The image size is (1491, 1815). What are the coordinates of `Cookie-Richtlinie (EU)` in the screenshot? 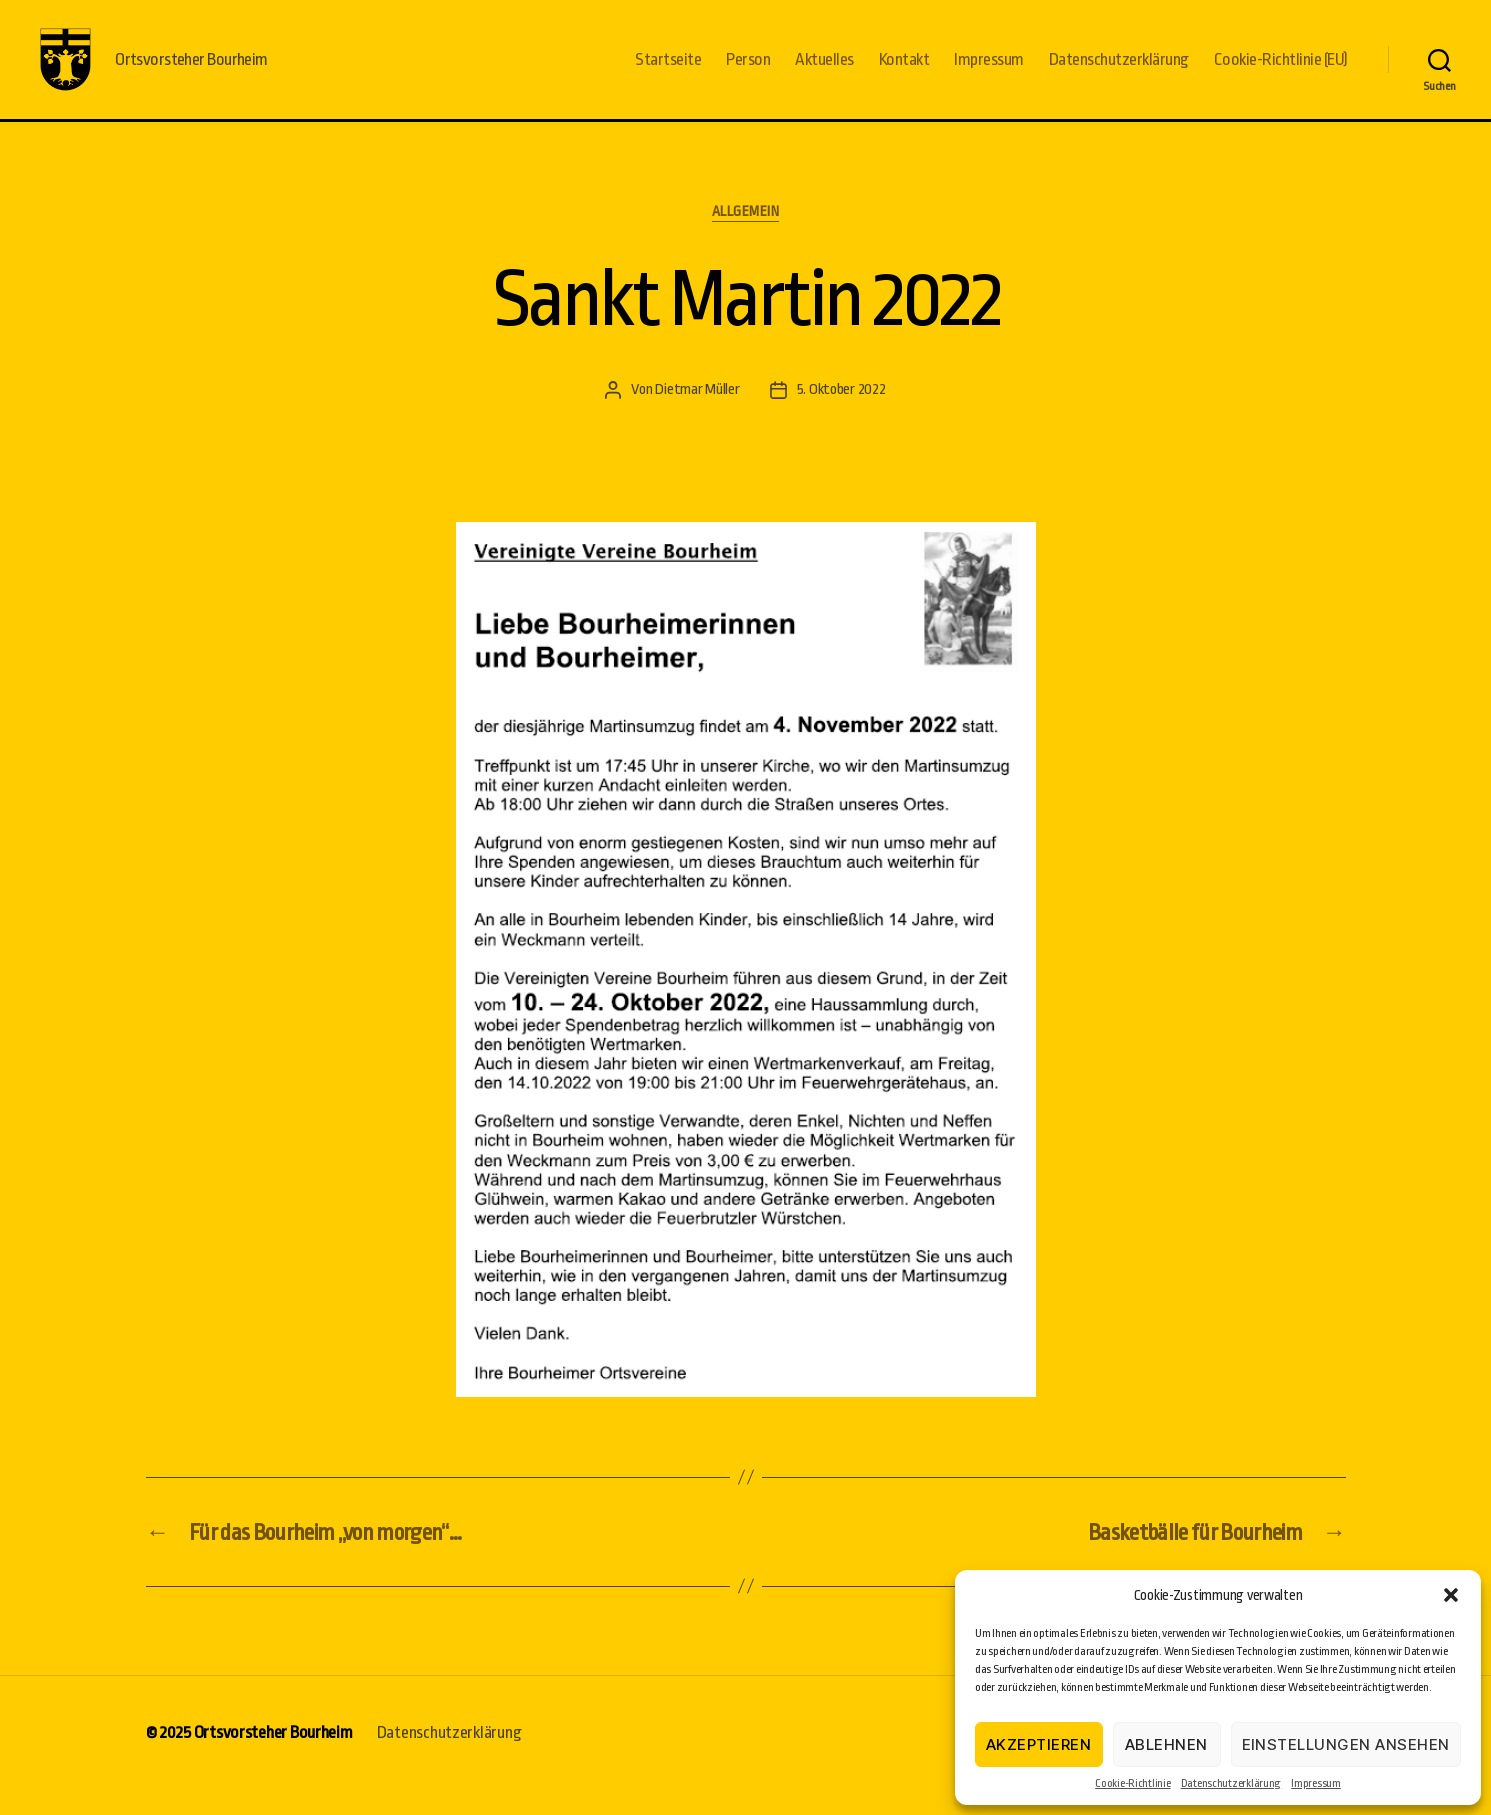 It's located at (1281, 72).